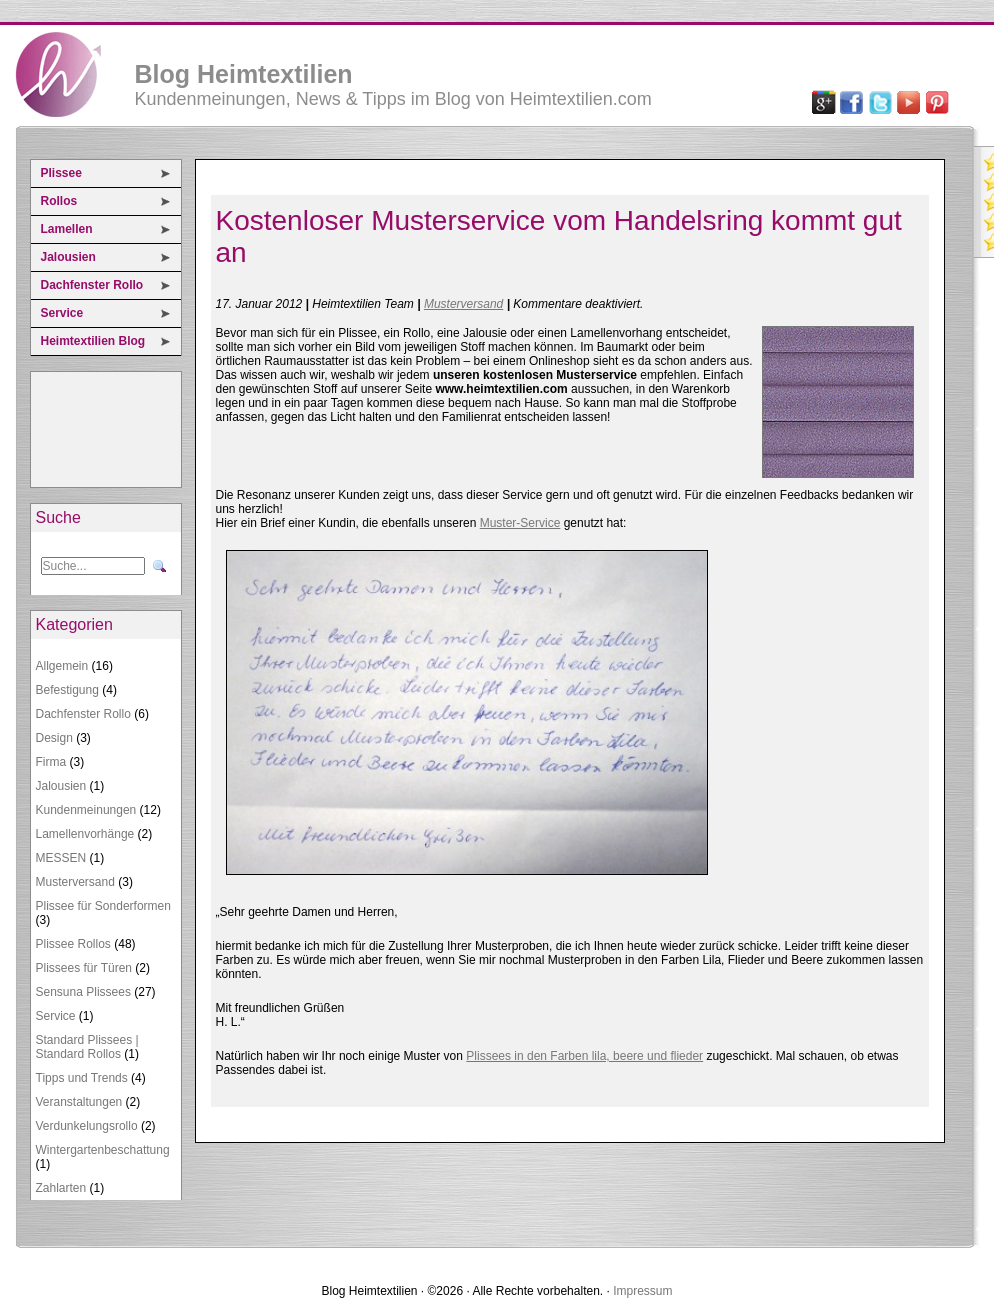 This screenshot has width=994, height=1298. What do you see at coordinates (642, 1291) in the screenshot?
I see `Impressum` at bounding box center [642, 1291].